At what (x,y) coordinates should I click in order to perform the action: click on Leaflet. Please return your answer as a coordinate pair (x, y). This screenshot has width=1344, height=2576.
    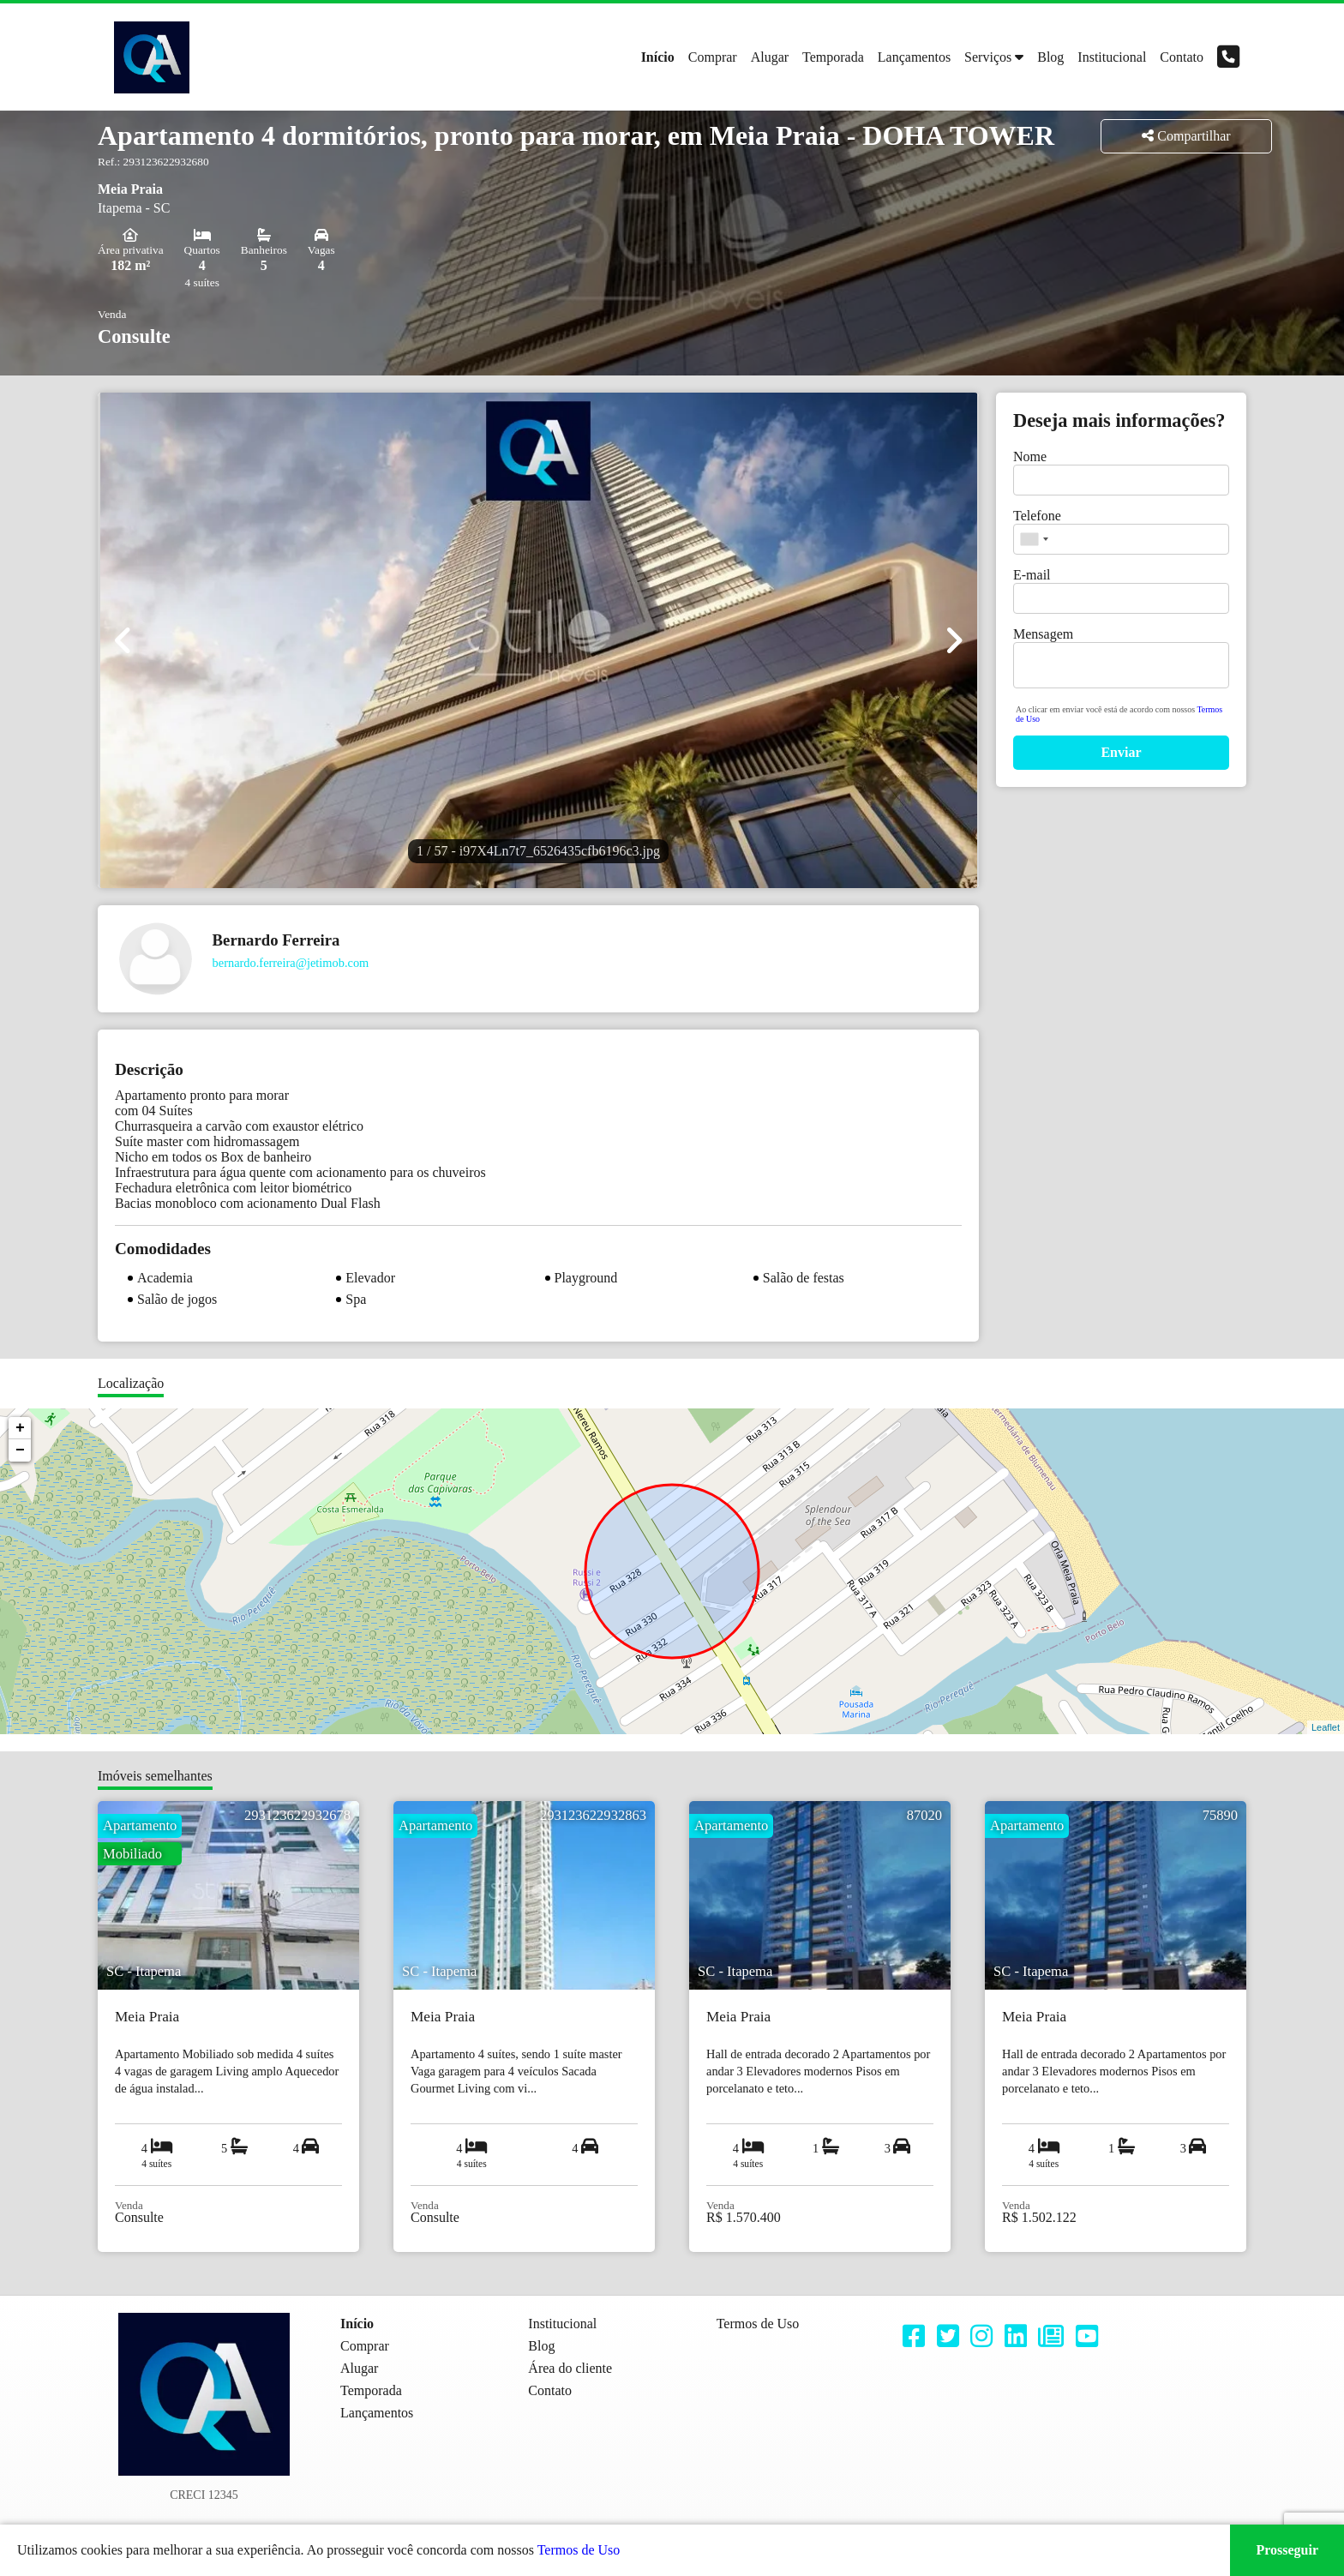
    Looking at the image, I should click on (1325, 1727).